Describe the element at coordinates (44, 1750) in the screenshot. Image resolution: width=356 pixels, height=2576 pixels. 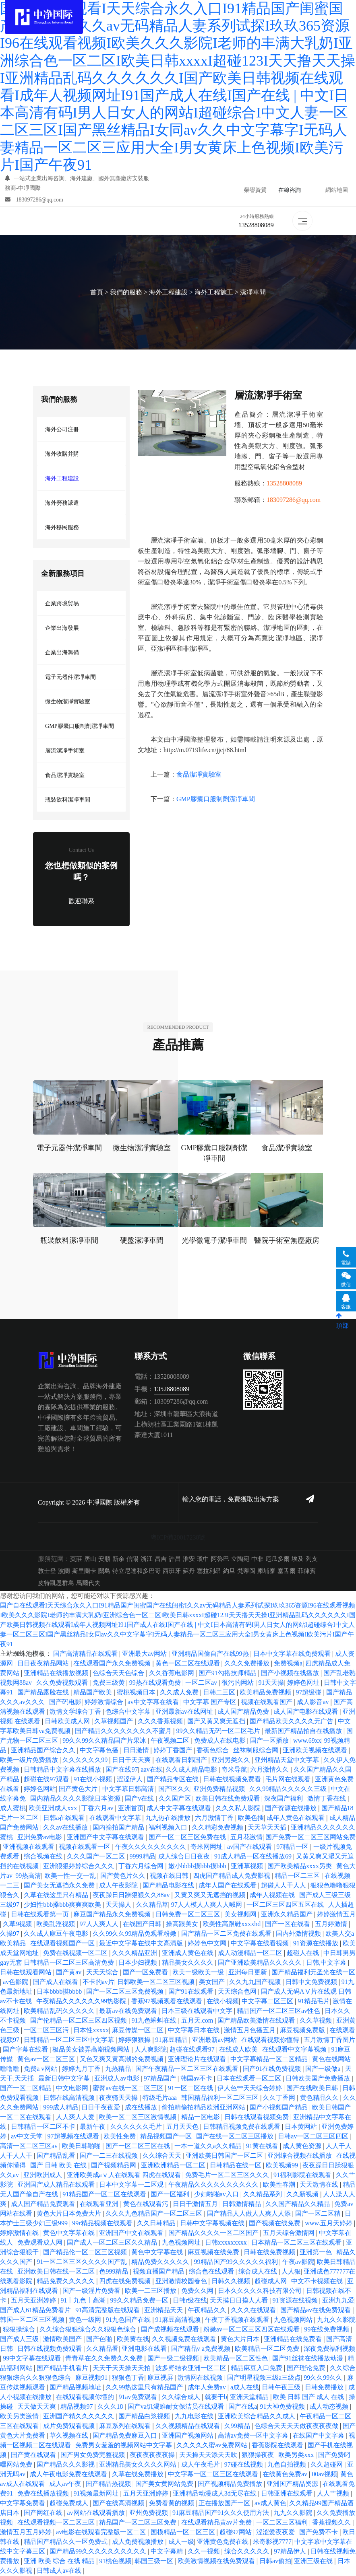
I see `亚洲精品国产综合久久` at that location.